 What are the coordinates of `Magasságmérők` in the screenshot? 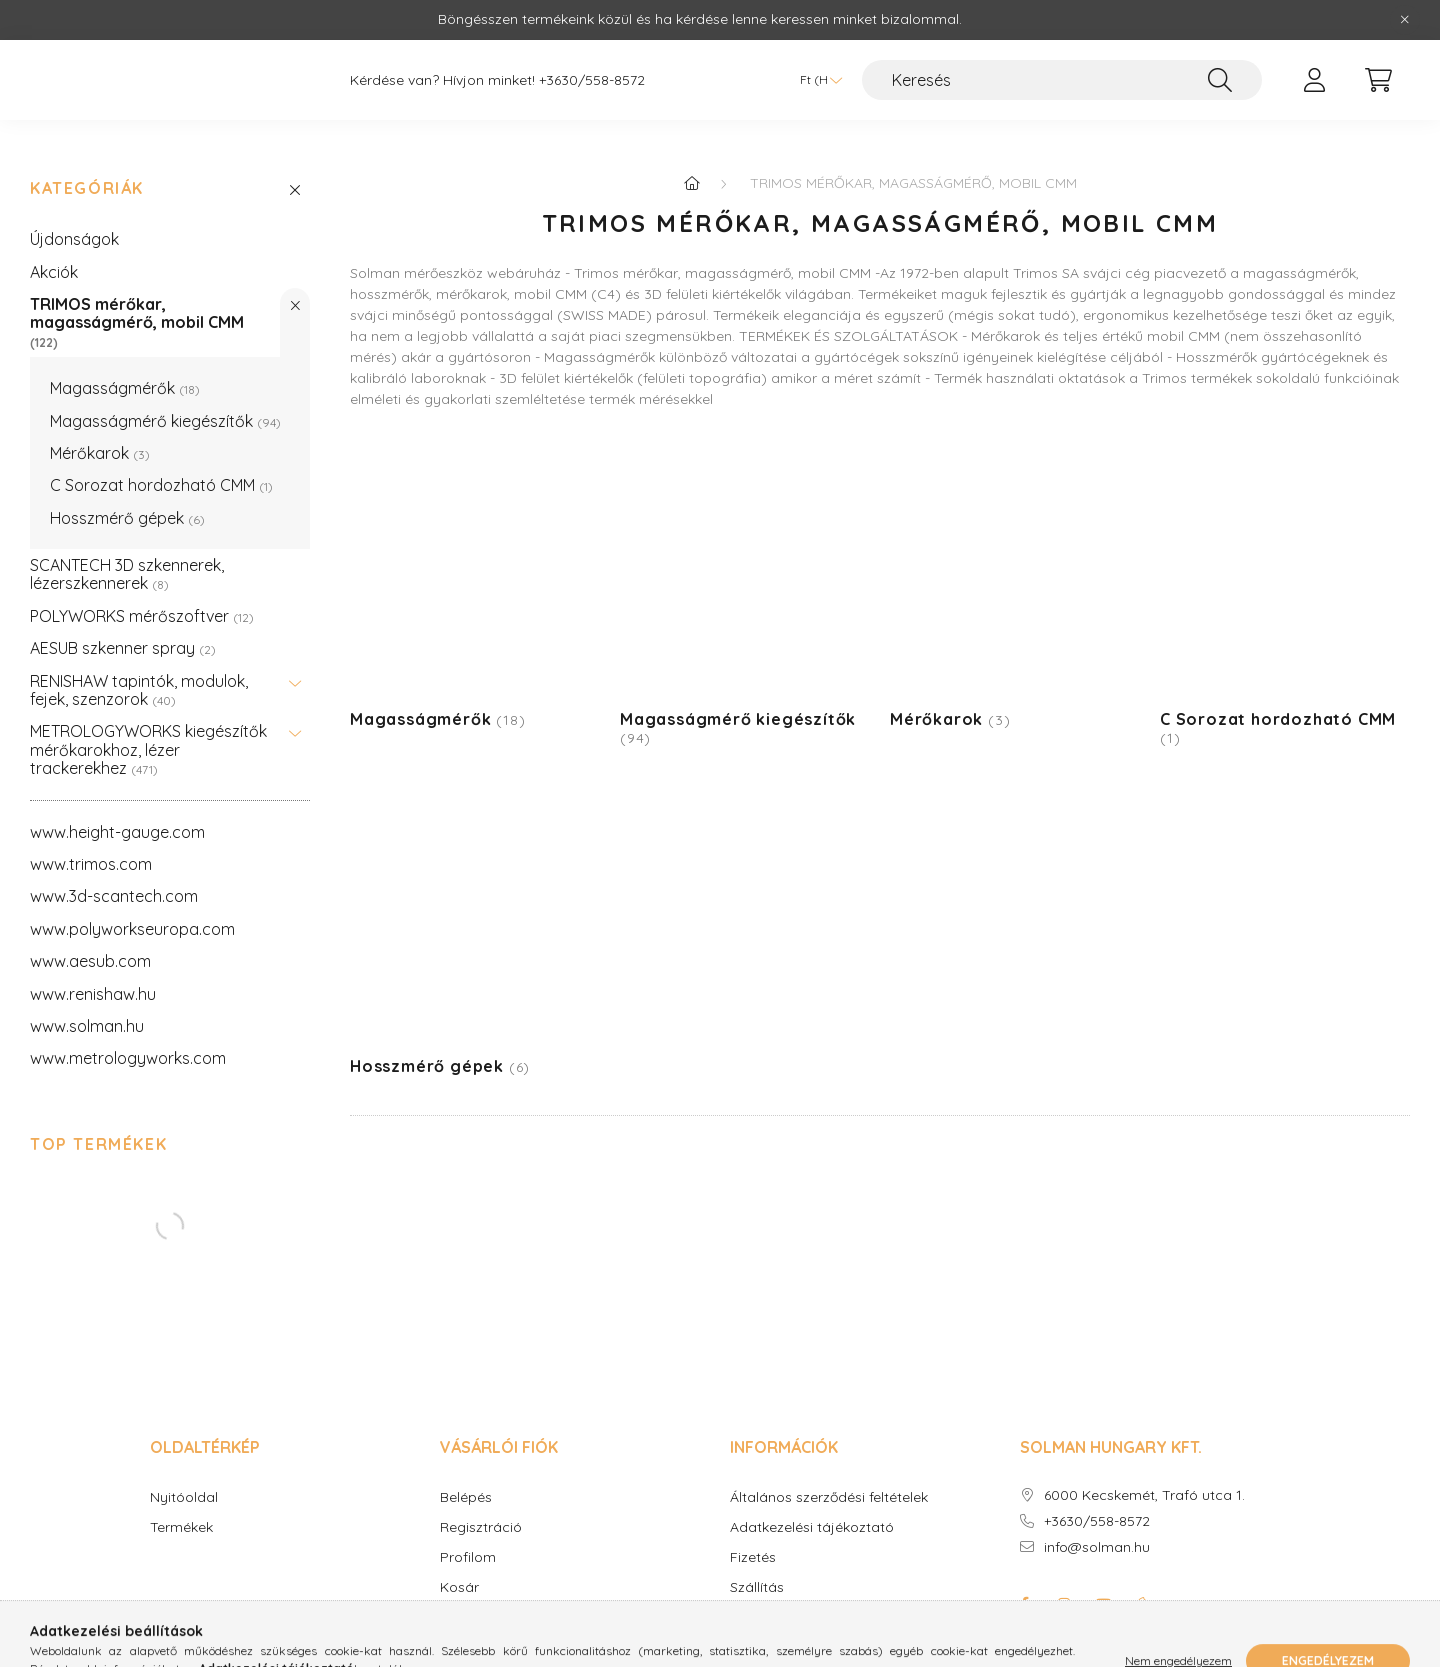 It's located at (125, 377).